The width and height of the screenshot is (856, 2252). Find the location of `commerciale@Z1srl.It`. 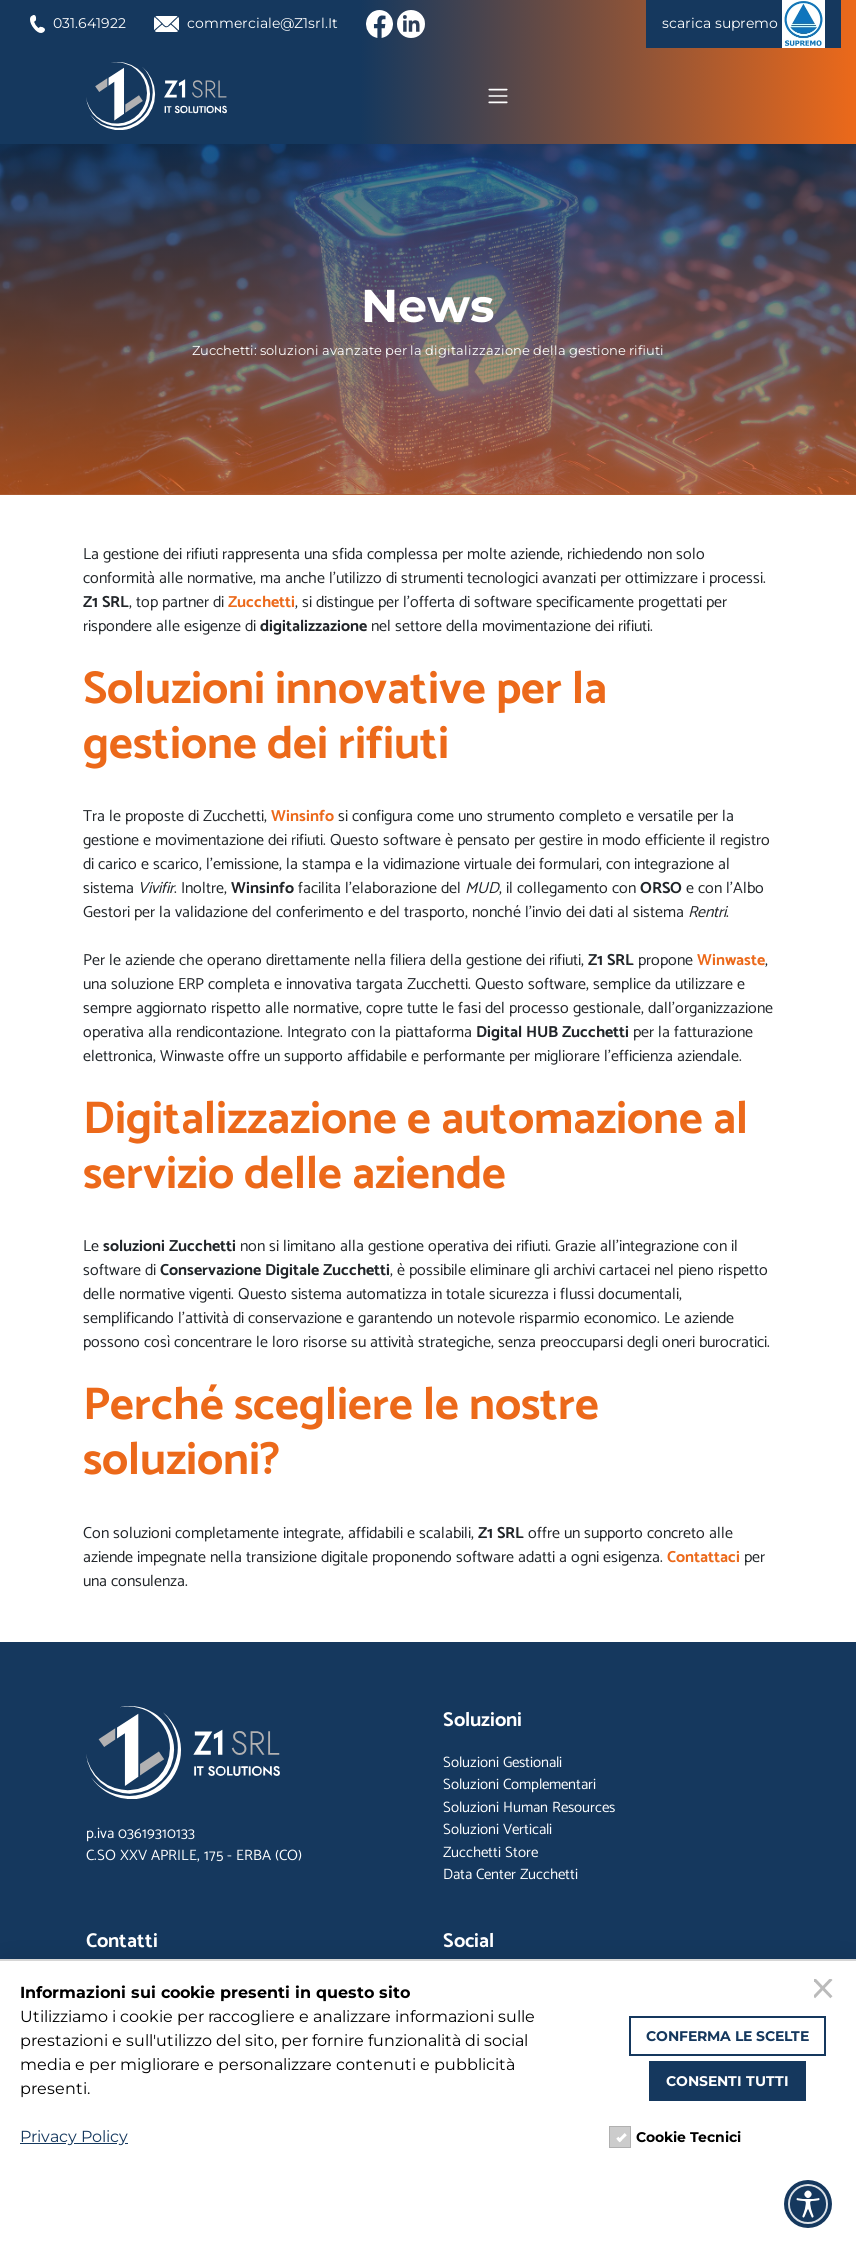

commerciale@Z1srl.It is located at coordinates (267, 22).